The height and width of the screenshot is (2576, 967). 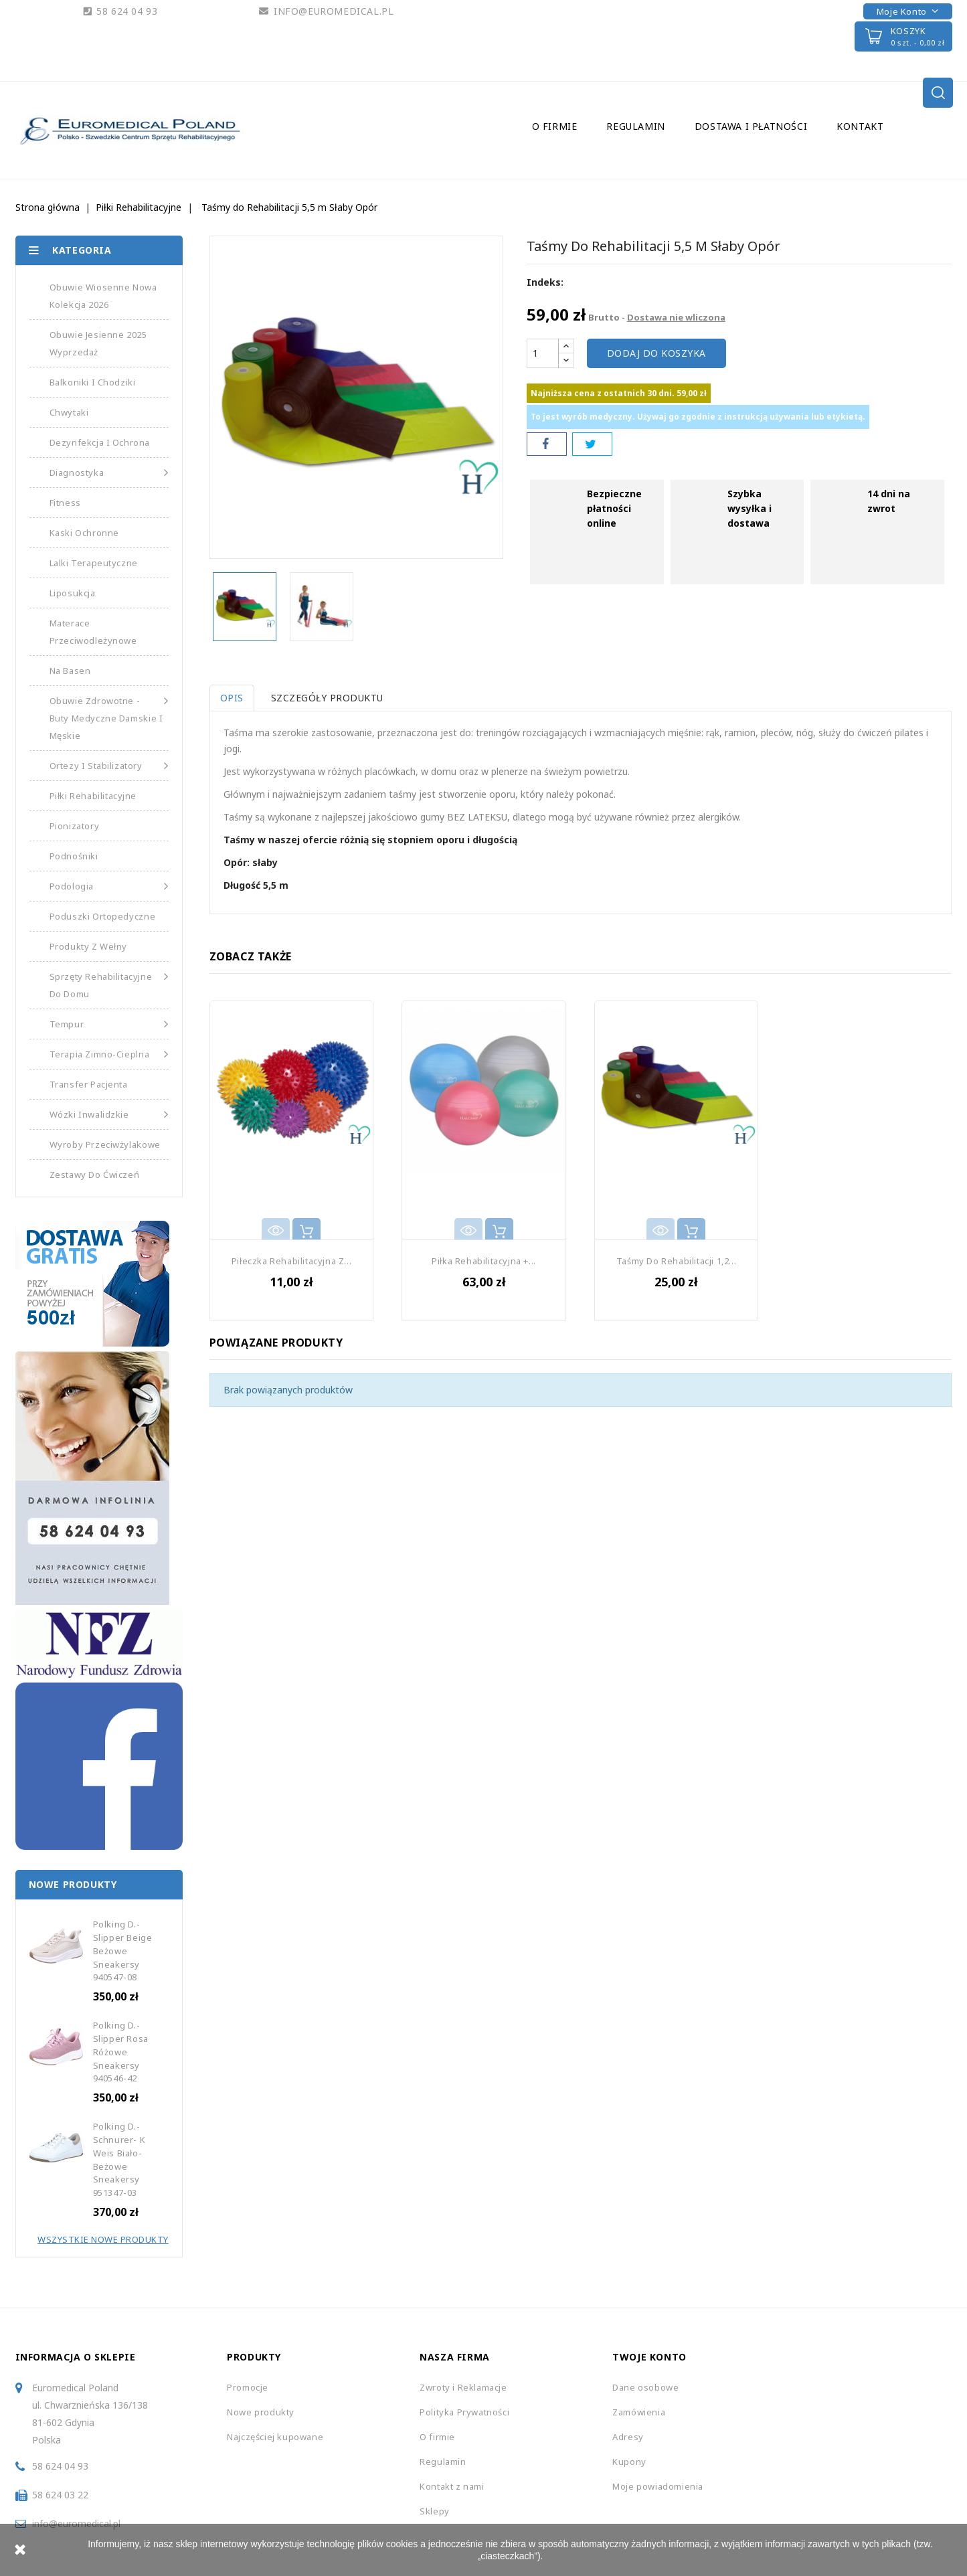 I want to click on Diagnostyka, so click(x=109, y=472).